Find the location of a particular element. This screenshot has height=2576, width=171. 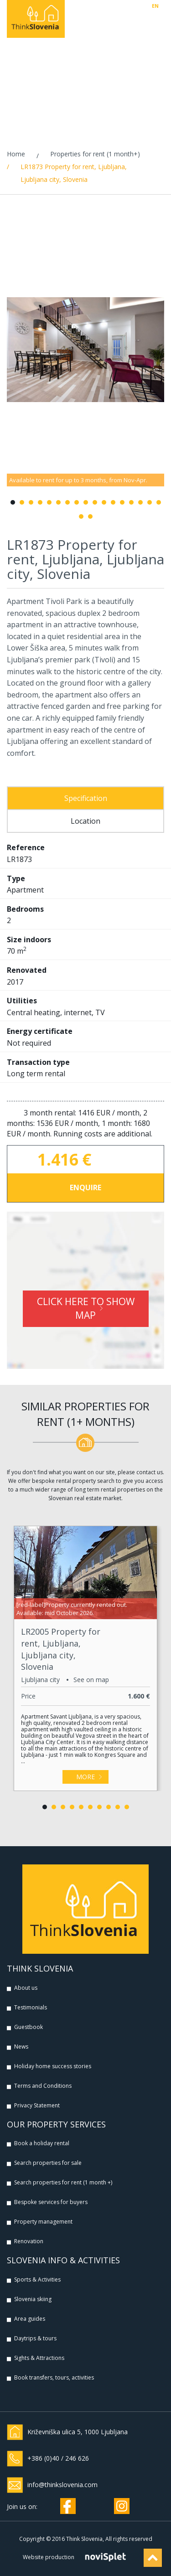

info@thinkslovenia.com is located at coordinates (62, 2484).